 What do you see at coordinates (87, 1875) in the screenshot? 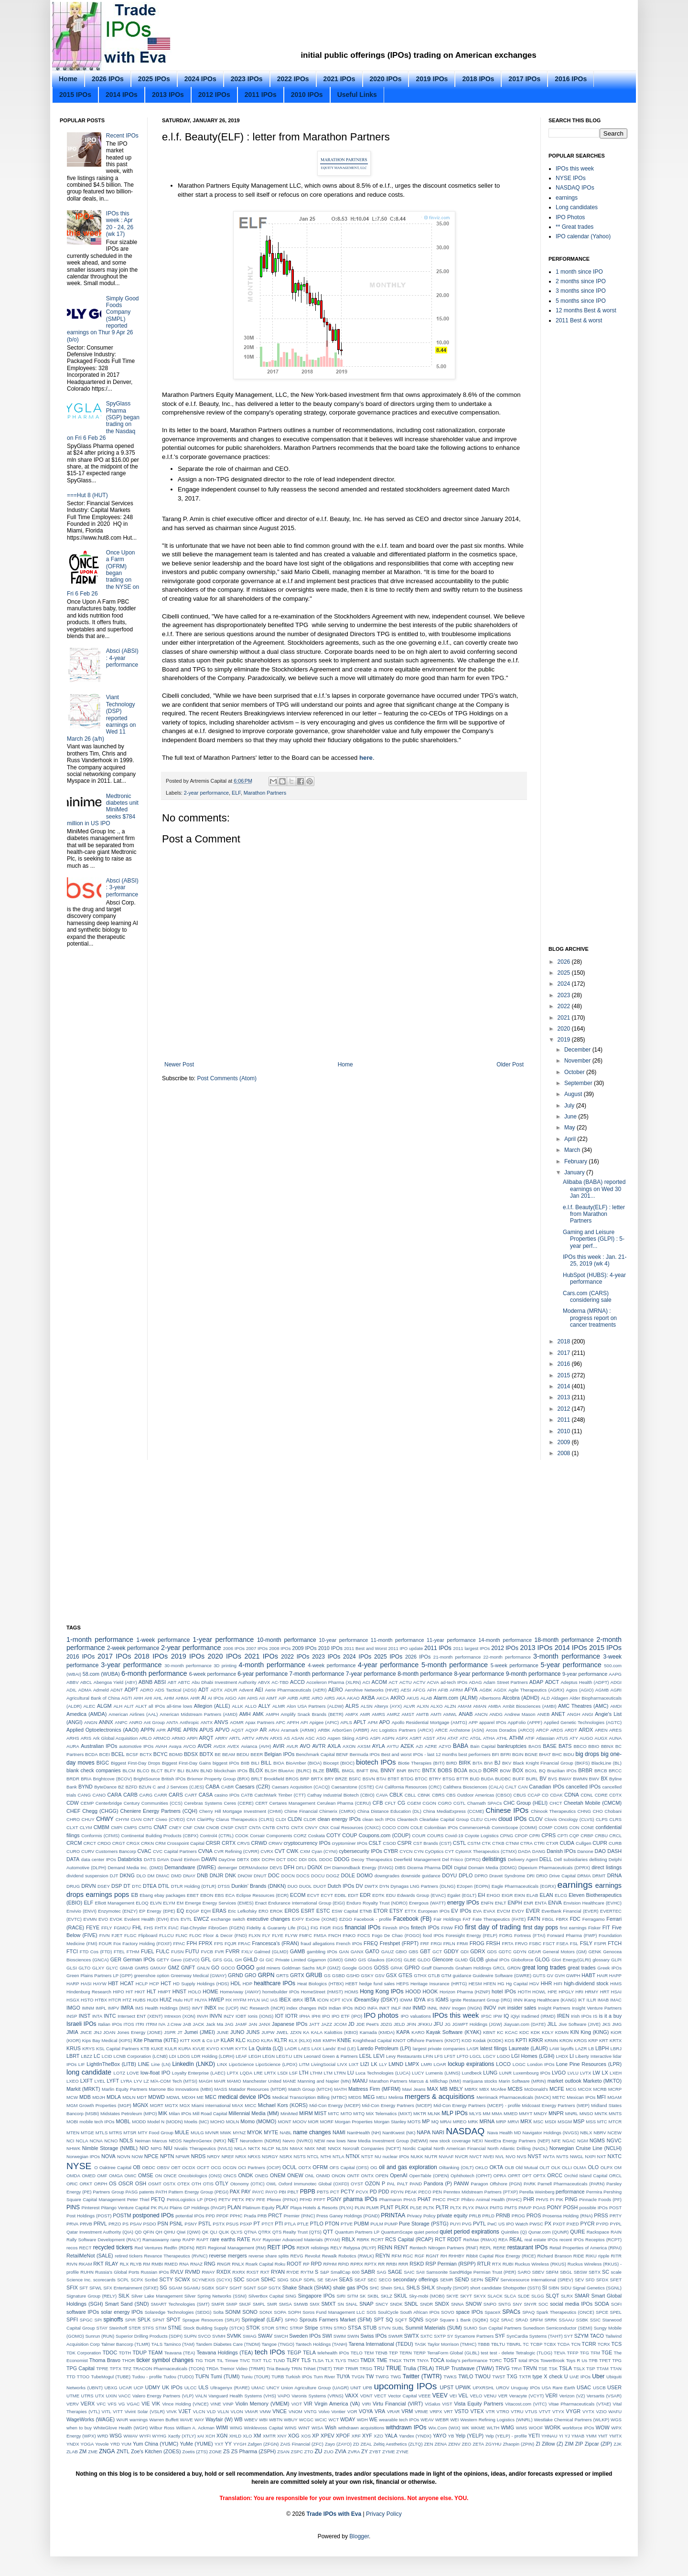
I see `dividend suspension` at bounding box center [87, 1875].